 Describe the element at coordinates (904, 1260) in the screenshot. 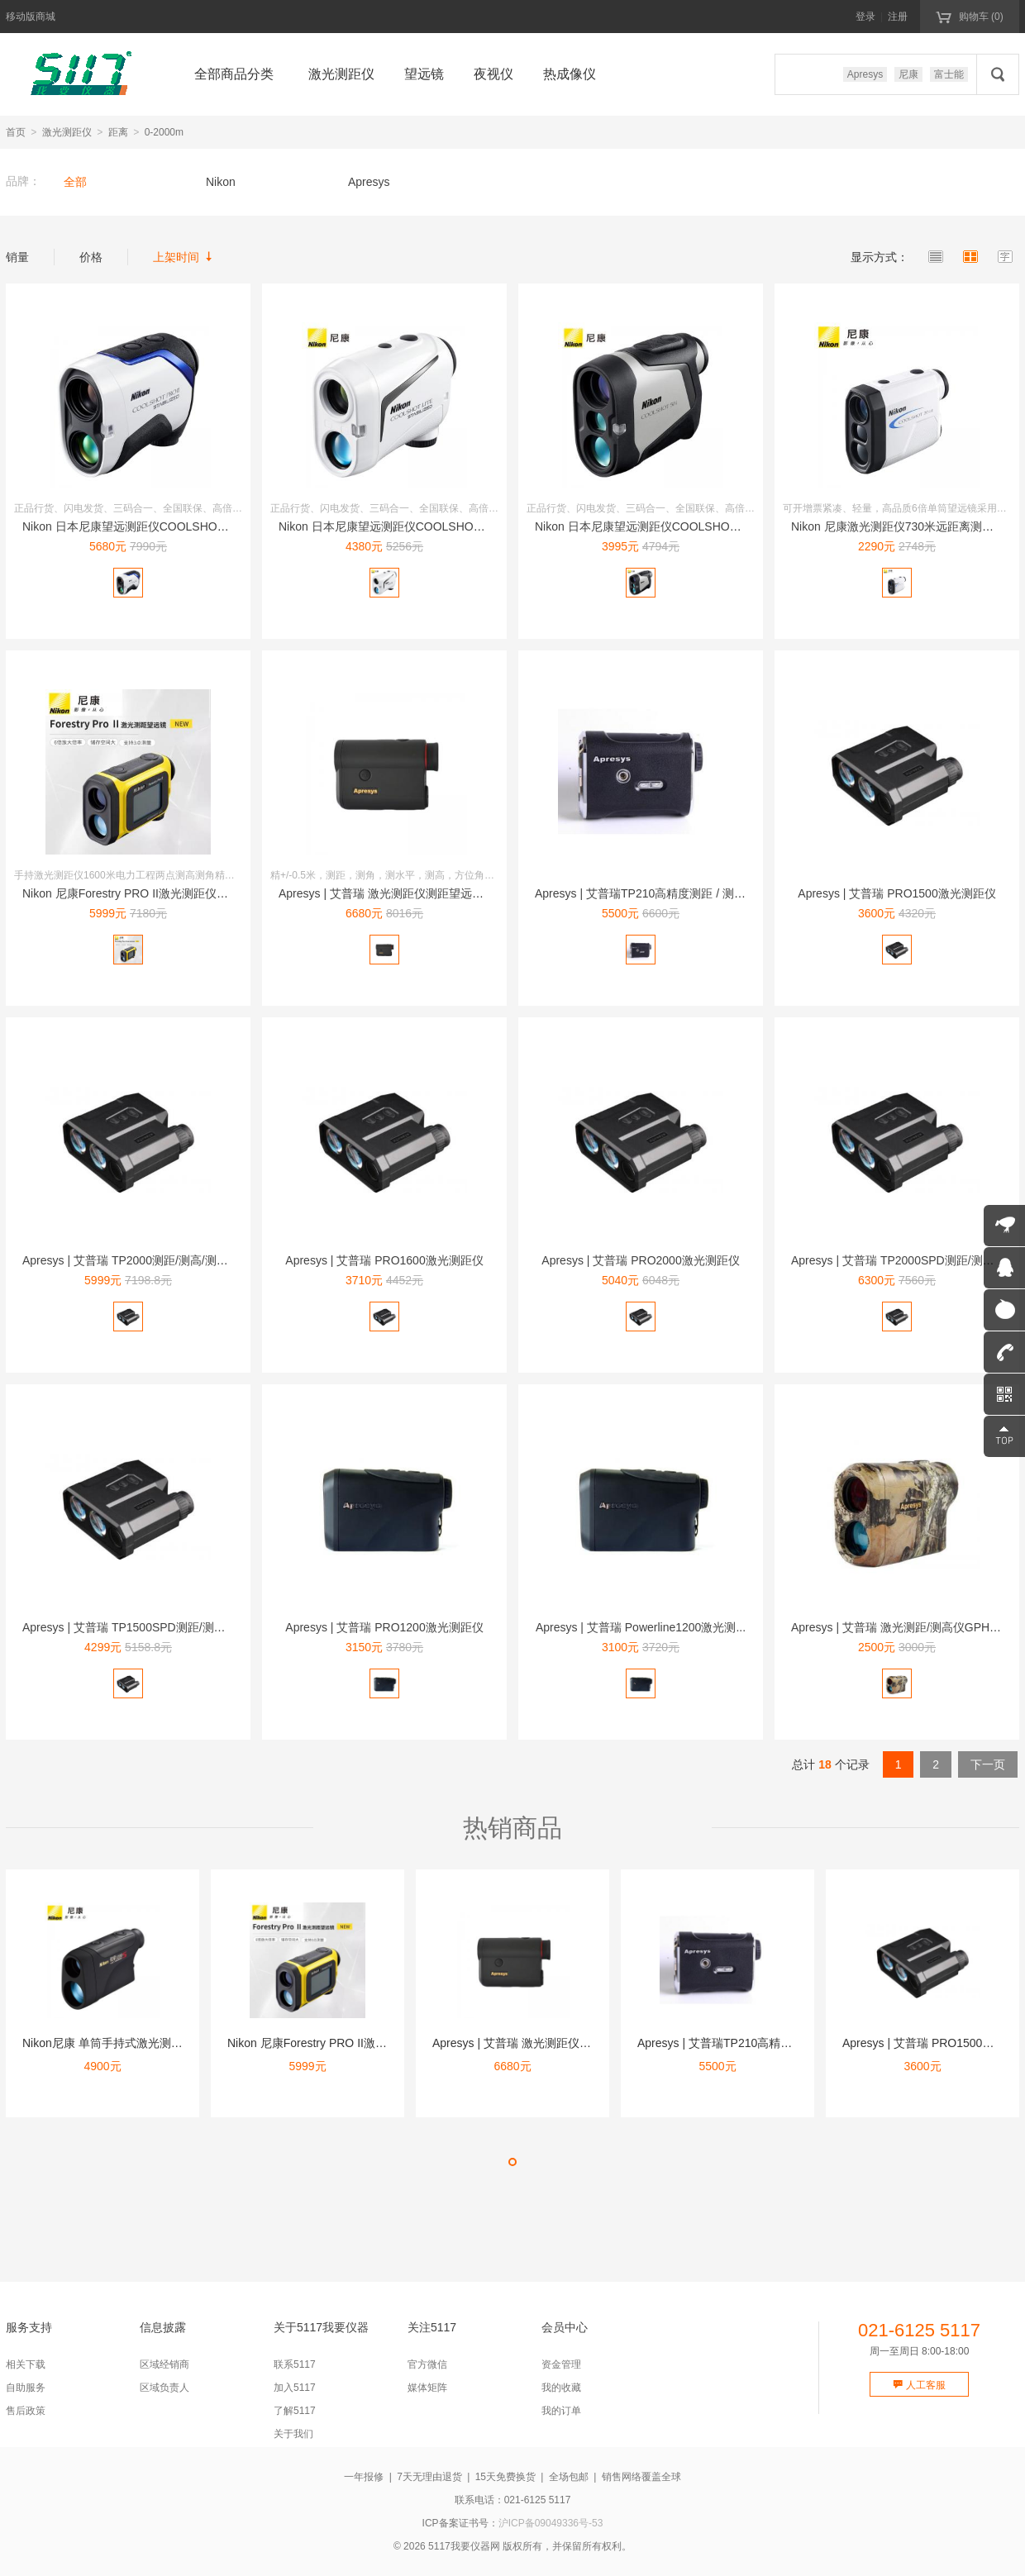

I see `Apresys | 艾普瑞 TP2000SPD测距/测高/测...` at that location.